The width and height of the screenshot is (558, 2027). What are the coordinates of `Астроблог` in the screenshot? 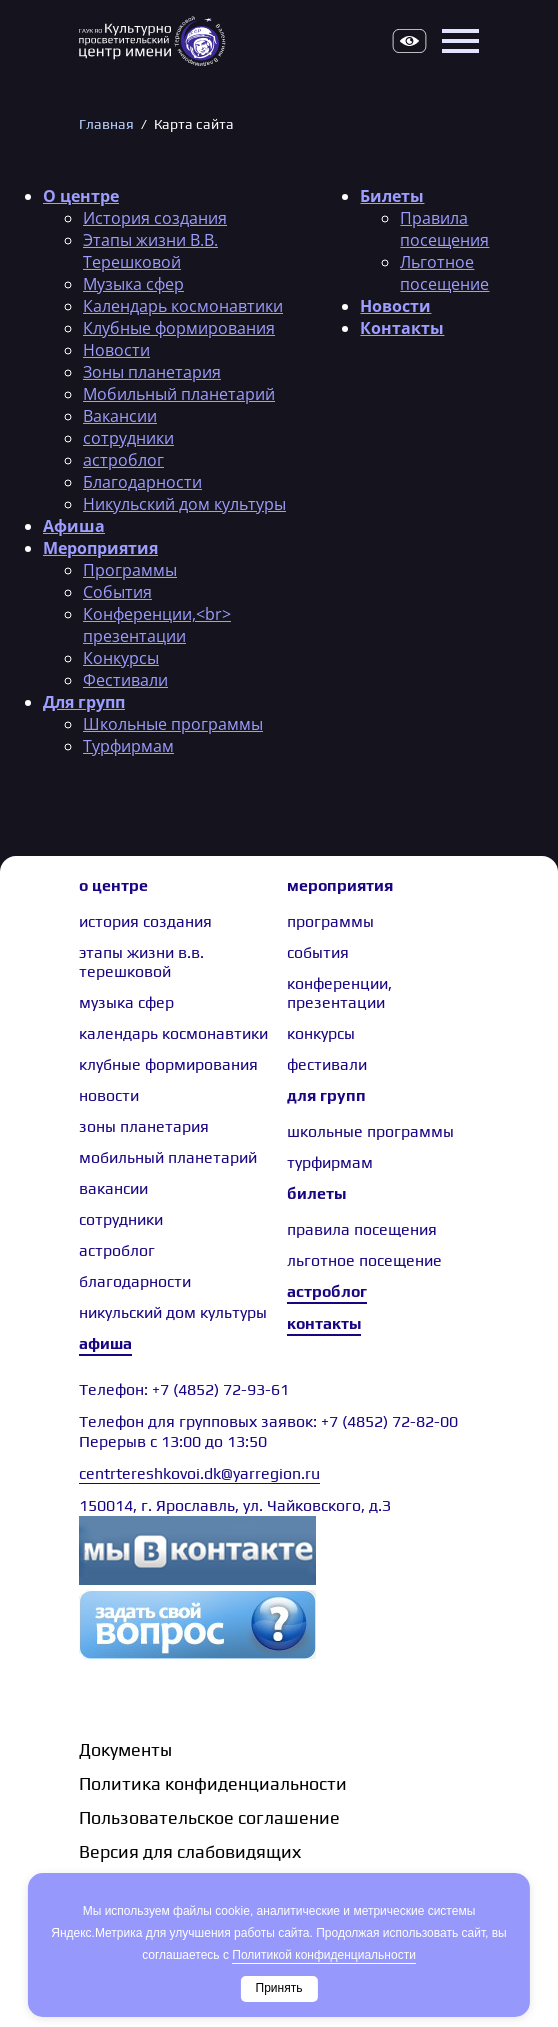 It's located at (327, 1291).